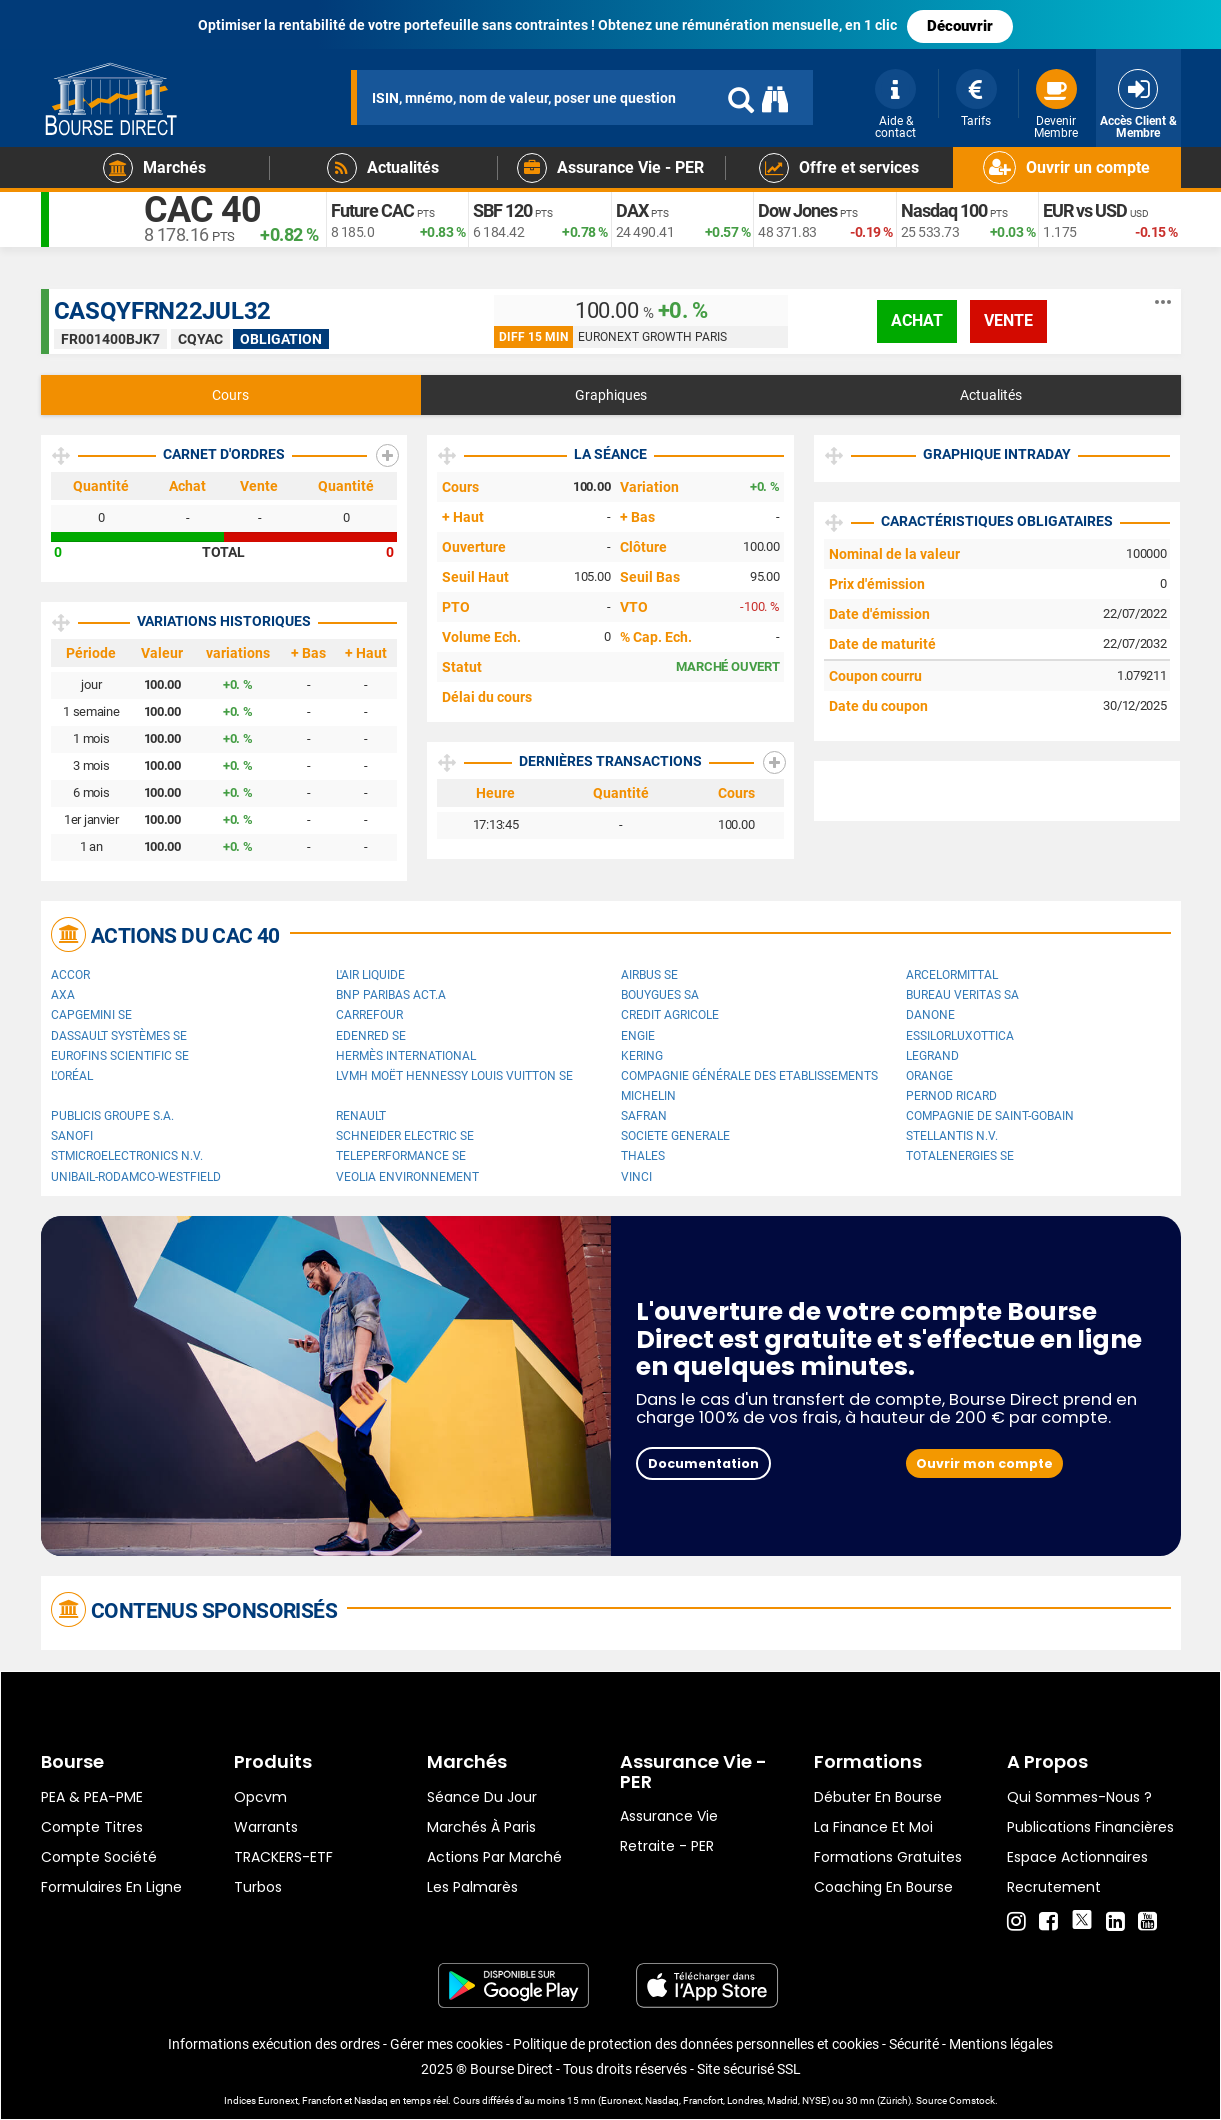 Image resolution: width=1221 pixels, height=2120 pixels. I want to click on Capgemini SE, so click(91, 1015).